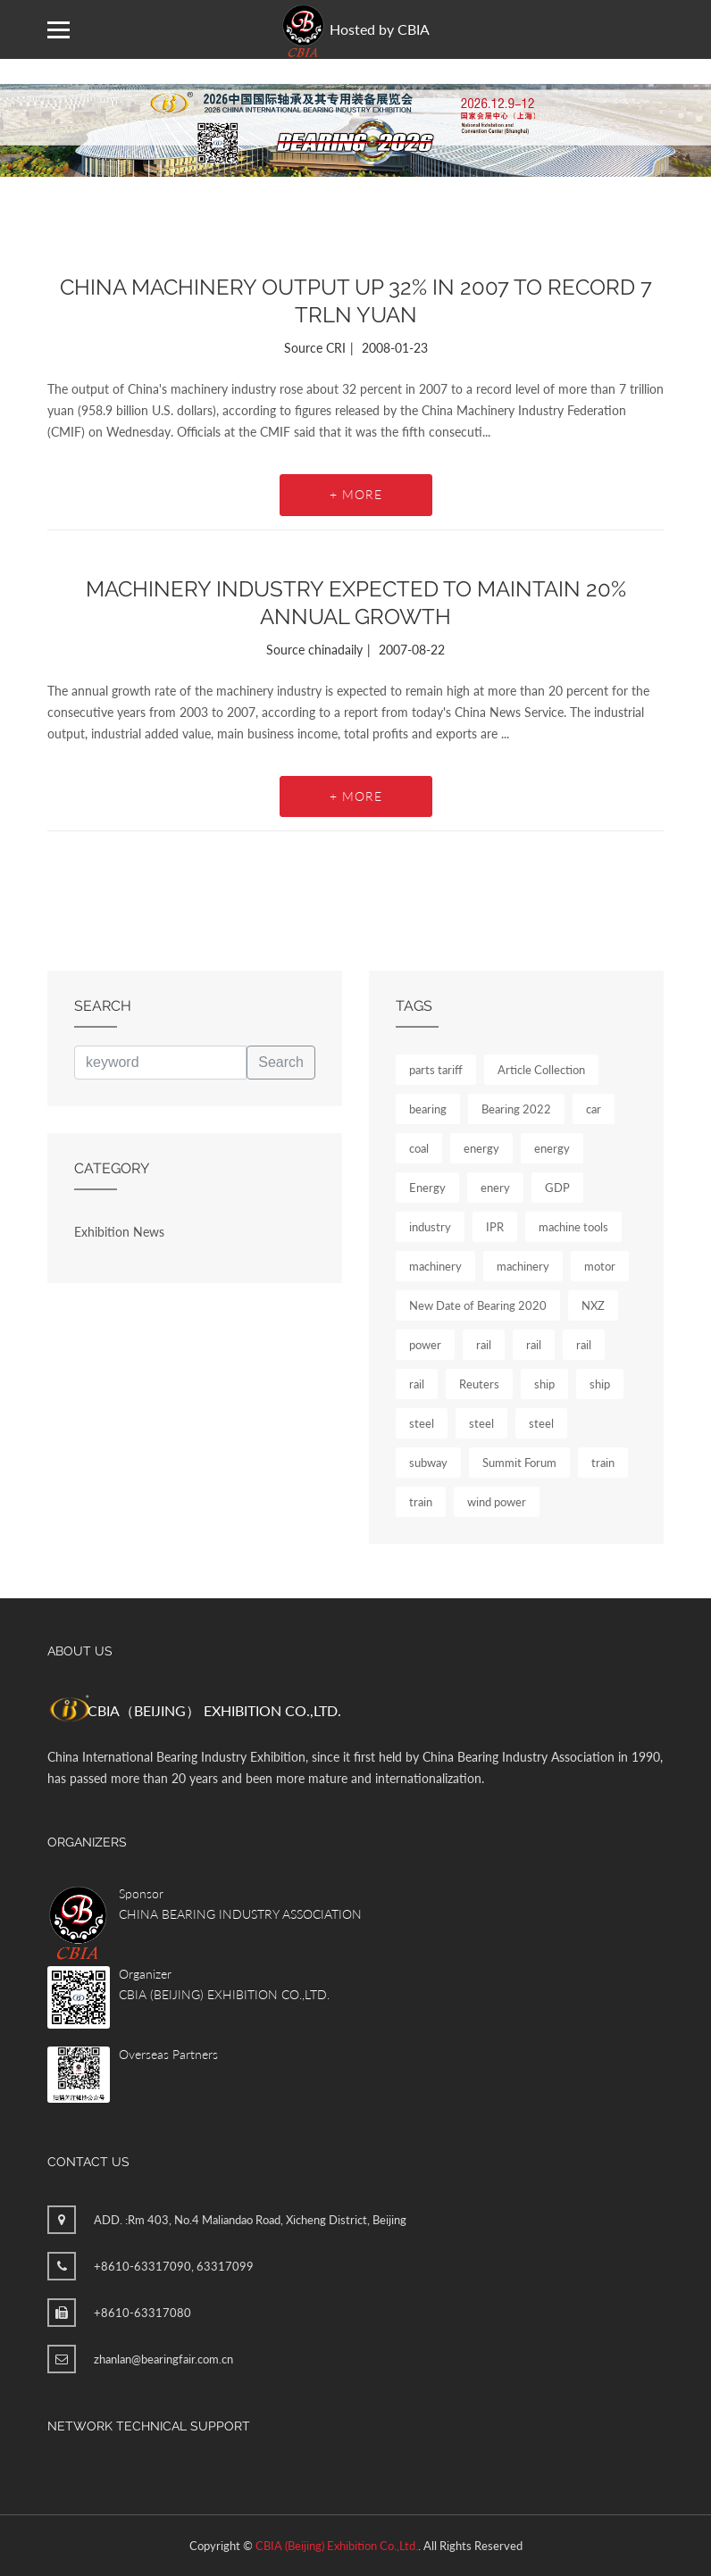 The height and width of the screenshot is (2576, 711). I want to click on enery, so click(495, 1187).